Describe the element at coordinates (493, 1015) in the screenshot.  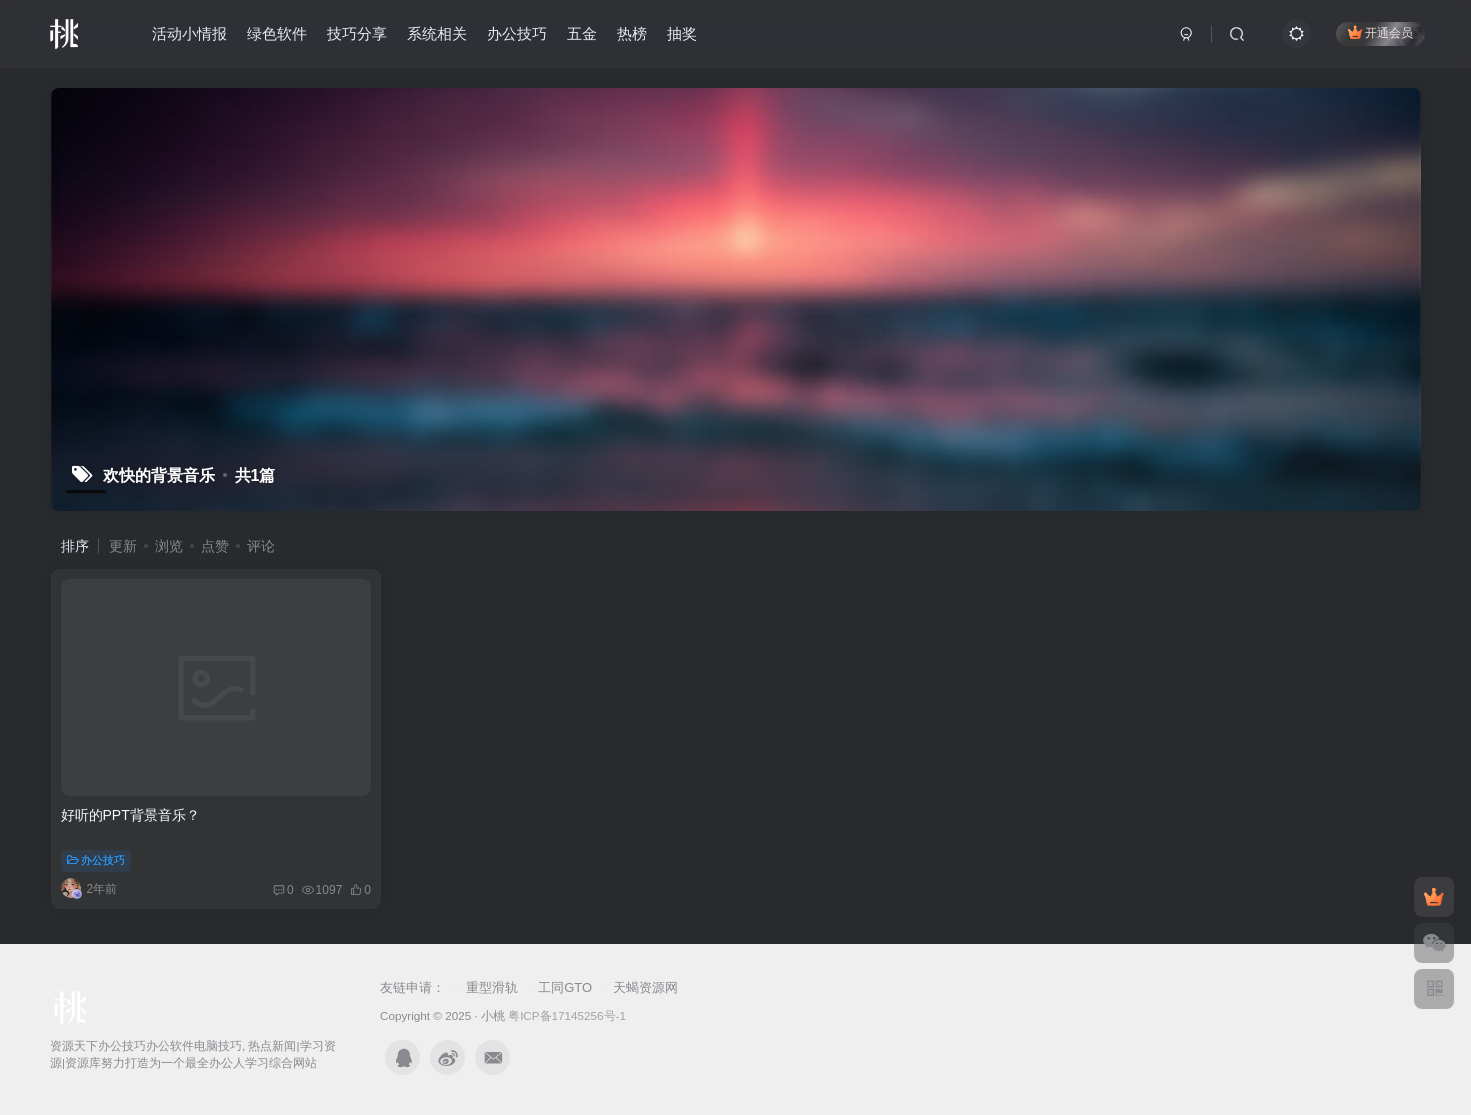
I see `小桃` at that location.